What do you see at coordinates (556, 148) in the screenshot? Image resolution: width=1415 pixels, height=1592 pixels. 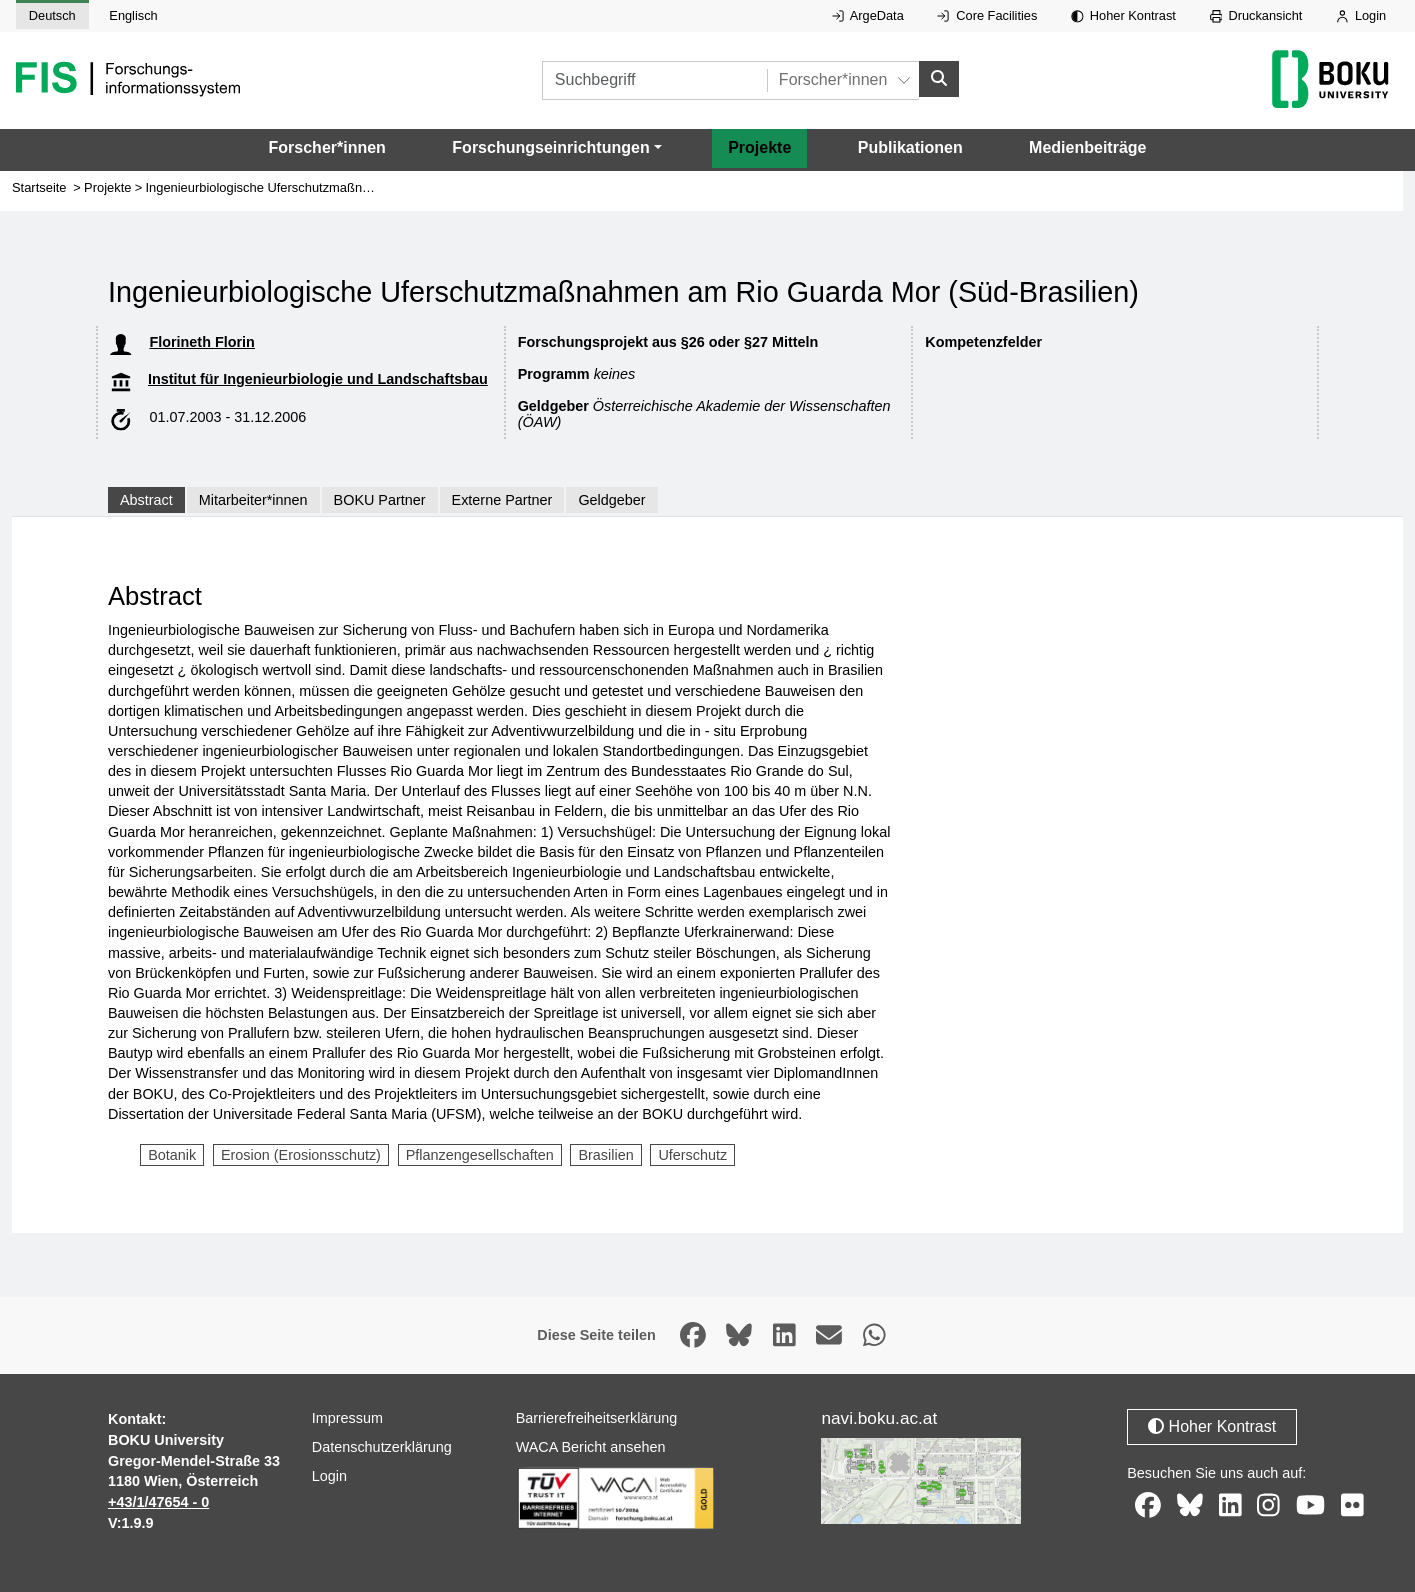 I see `[button]` at bounding box center [556, 148].